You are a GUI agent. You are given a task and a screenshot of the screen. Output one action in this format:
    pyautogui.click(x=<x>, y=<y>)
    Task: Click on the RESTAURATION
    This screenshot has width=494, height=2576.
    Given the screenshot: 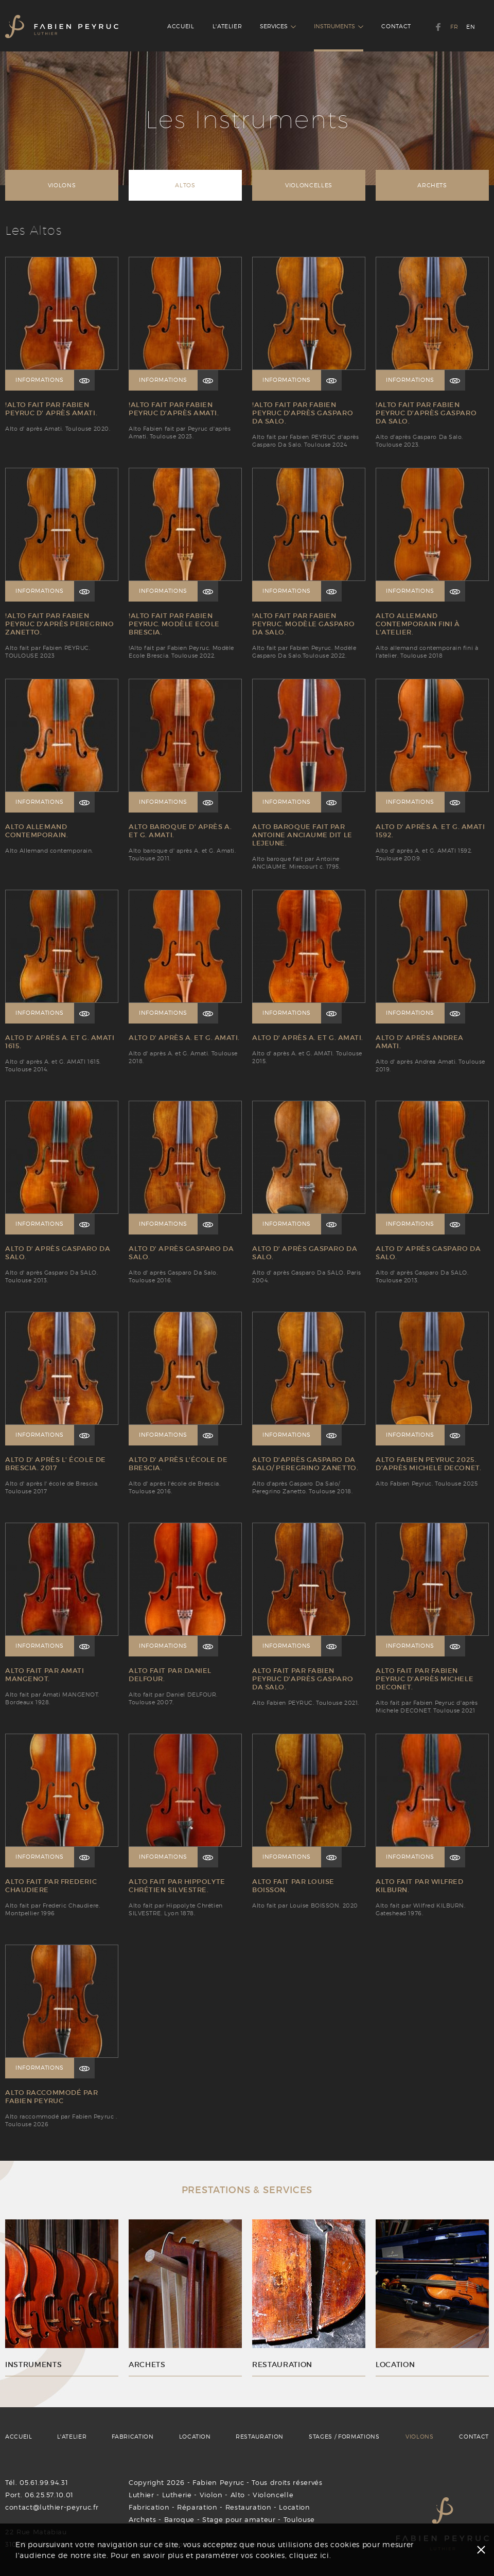 What is the action you would take?
    pyautogui.click(x=260, y=2436)
    